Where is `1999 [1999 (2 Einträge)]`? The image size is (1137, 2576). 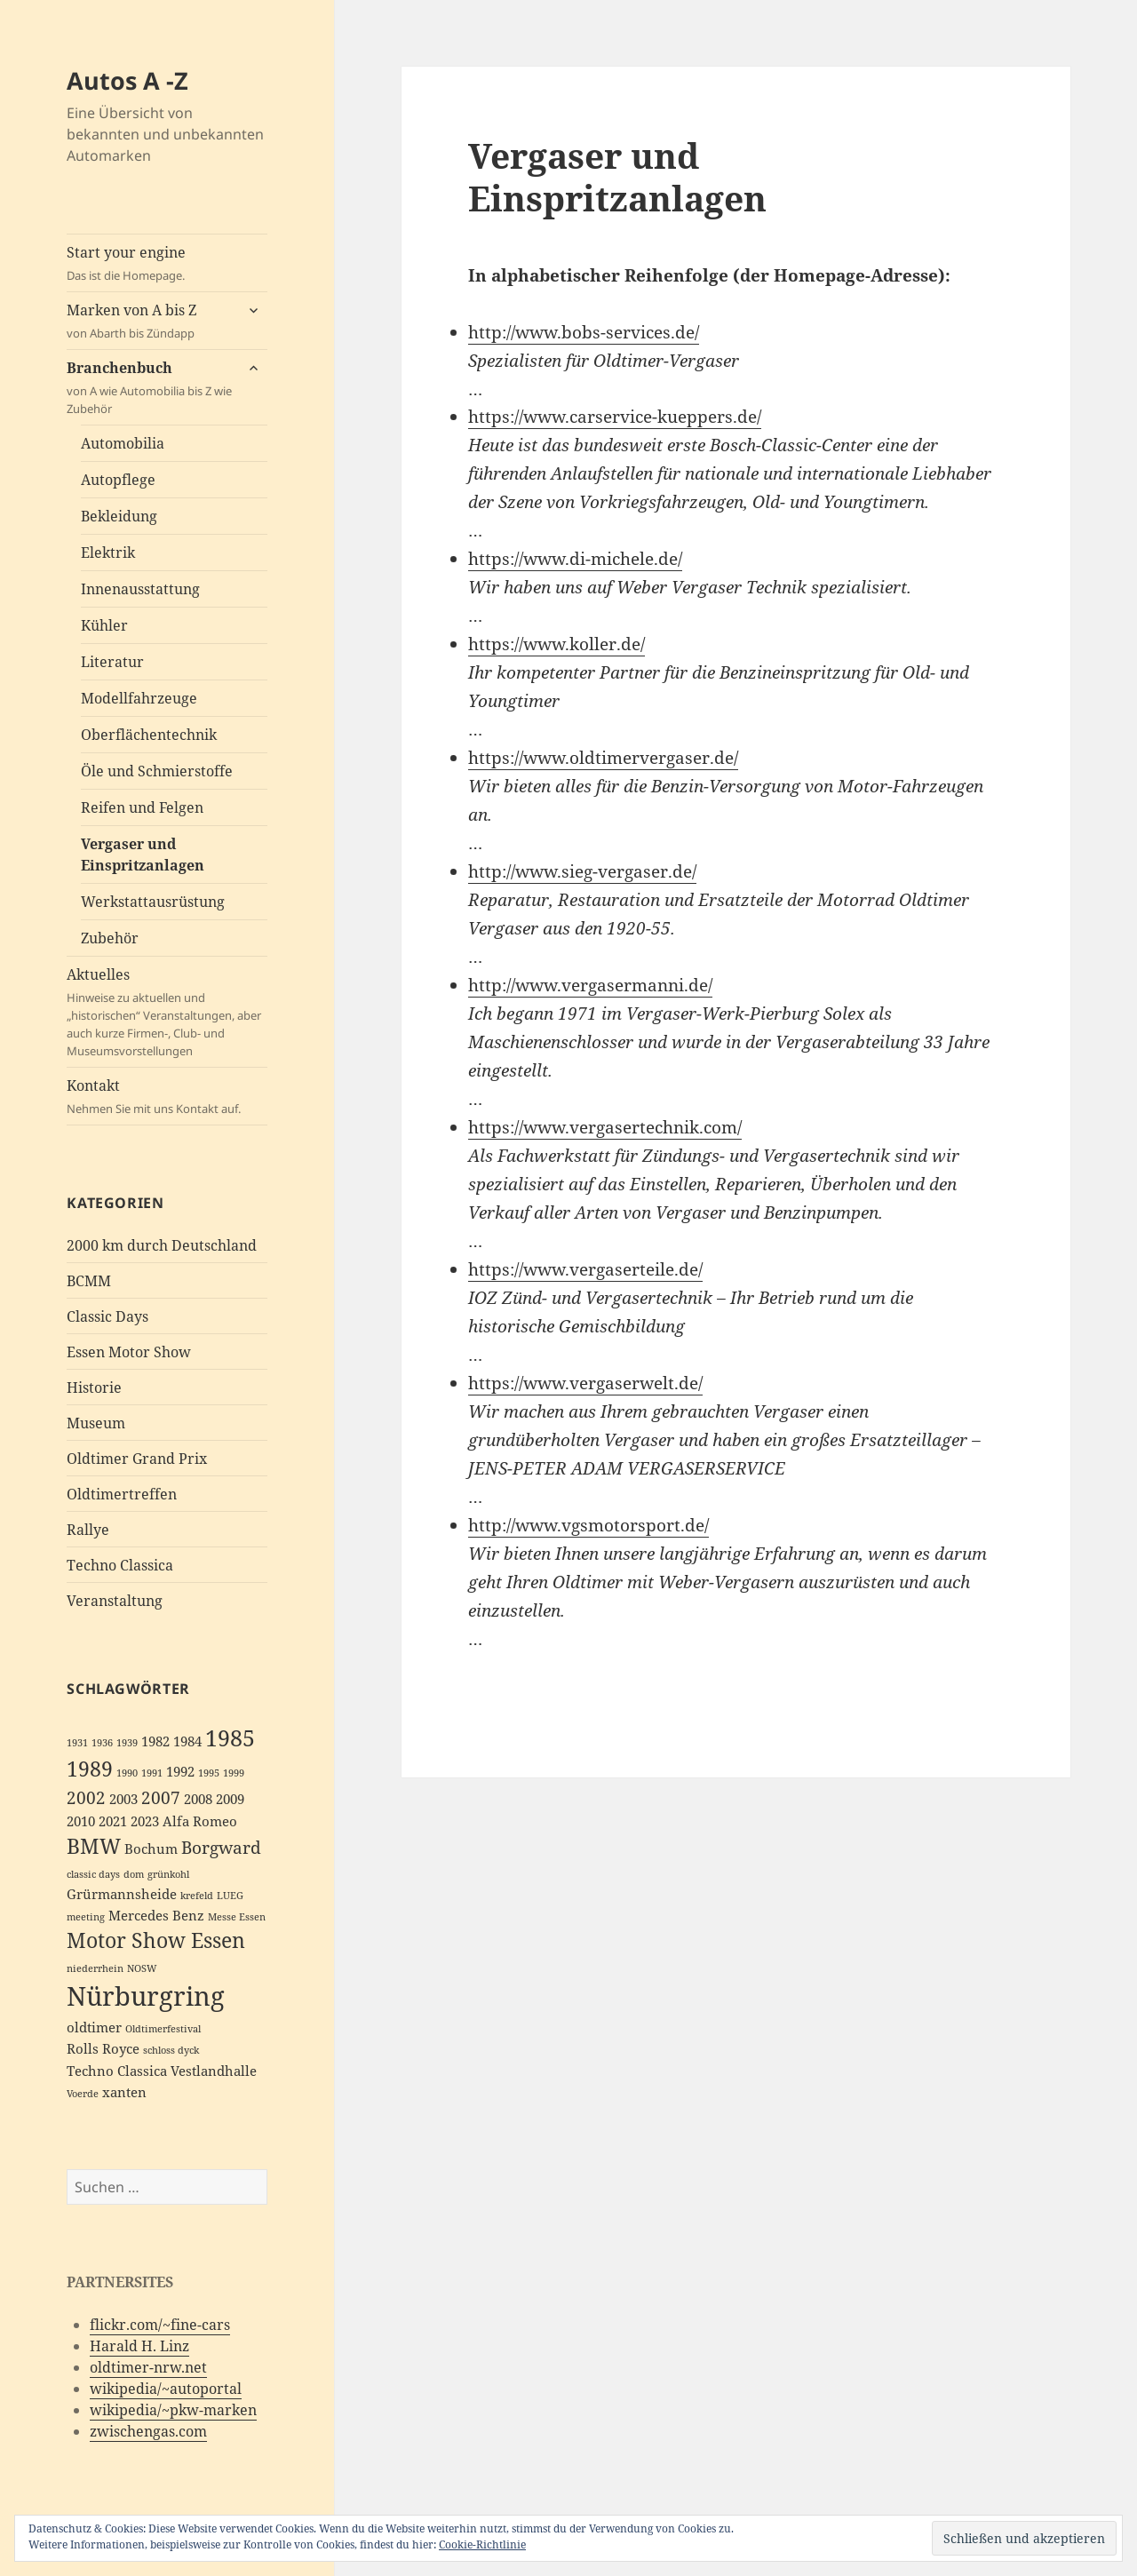
1999 [1999 (2 Einträge)] is located at coordinates (233, 1773).